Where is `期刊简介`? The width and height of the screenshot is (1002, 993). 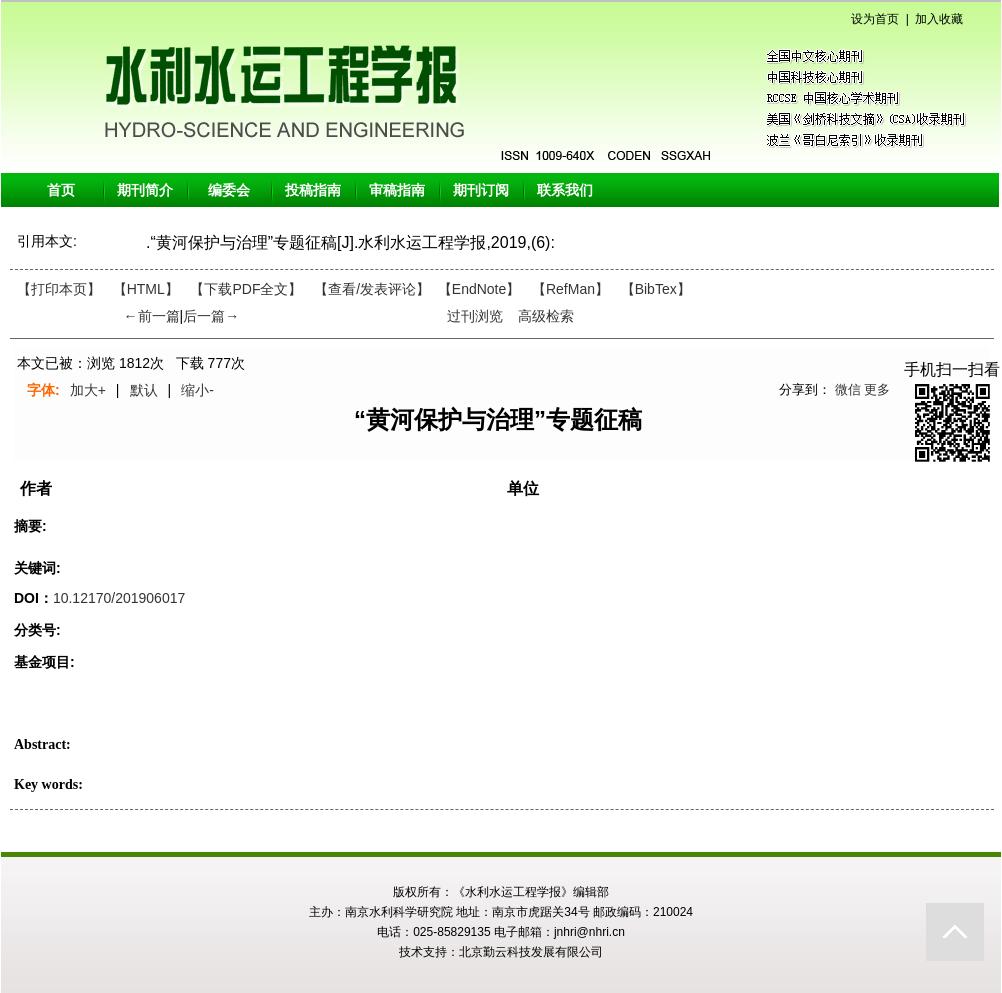
期刊简介 is located at coordinates (145, 190).